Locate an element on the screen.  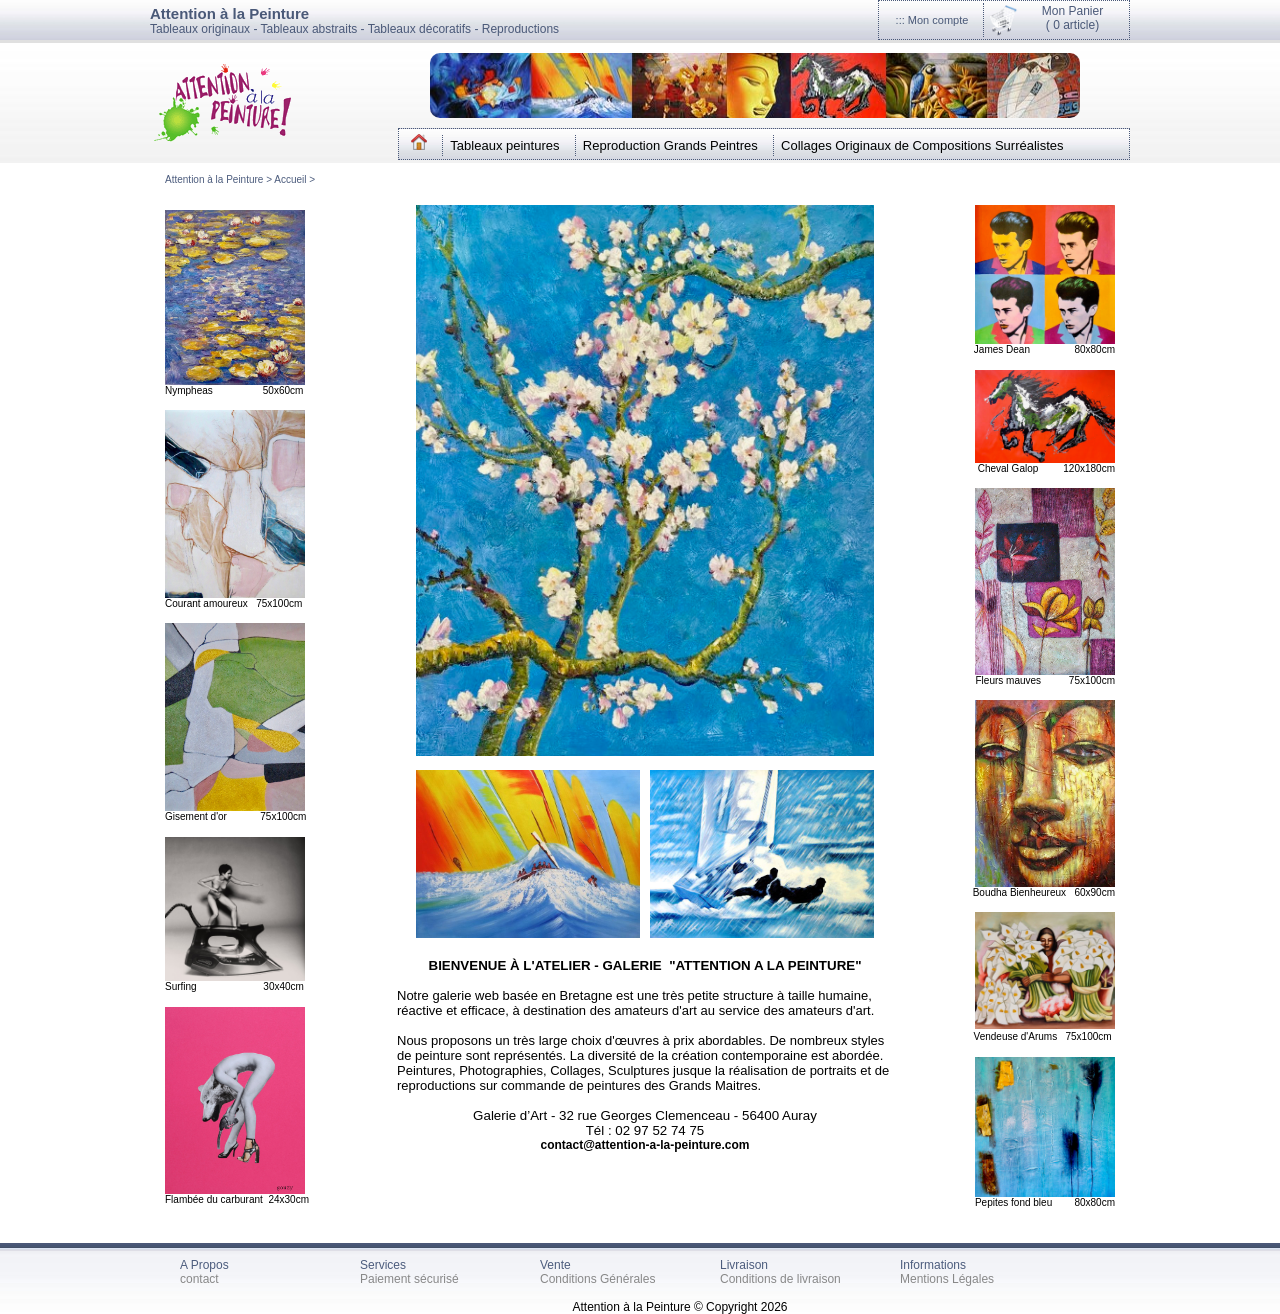
cm is located at coordinates (1108, 892).